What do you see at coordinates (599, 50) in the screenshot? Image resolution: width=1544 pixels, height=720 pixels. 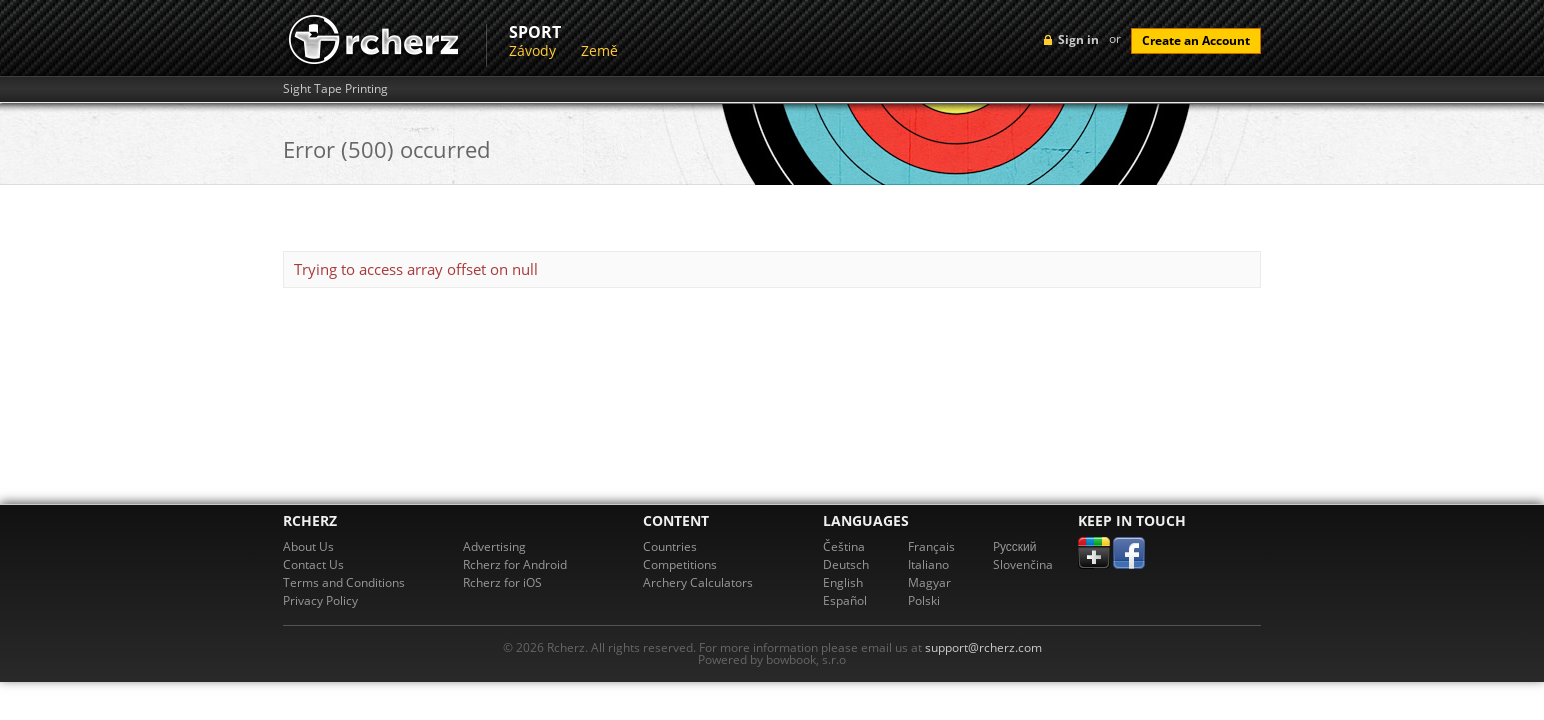 I see `Země` at bounding box center [599, 50].